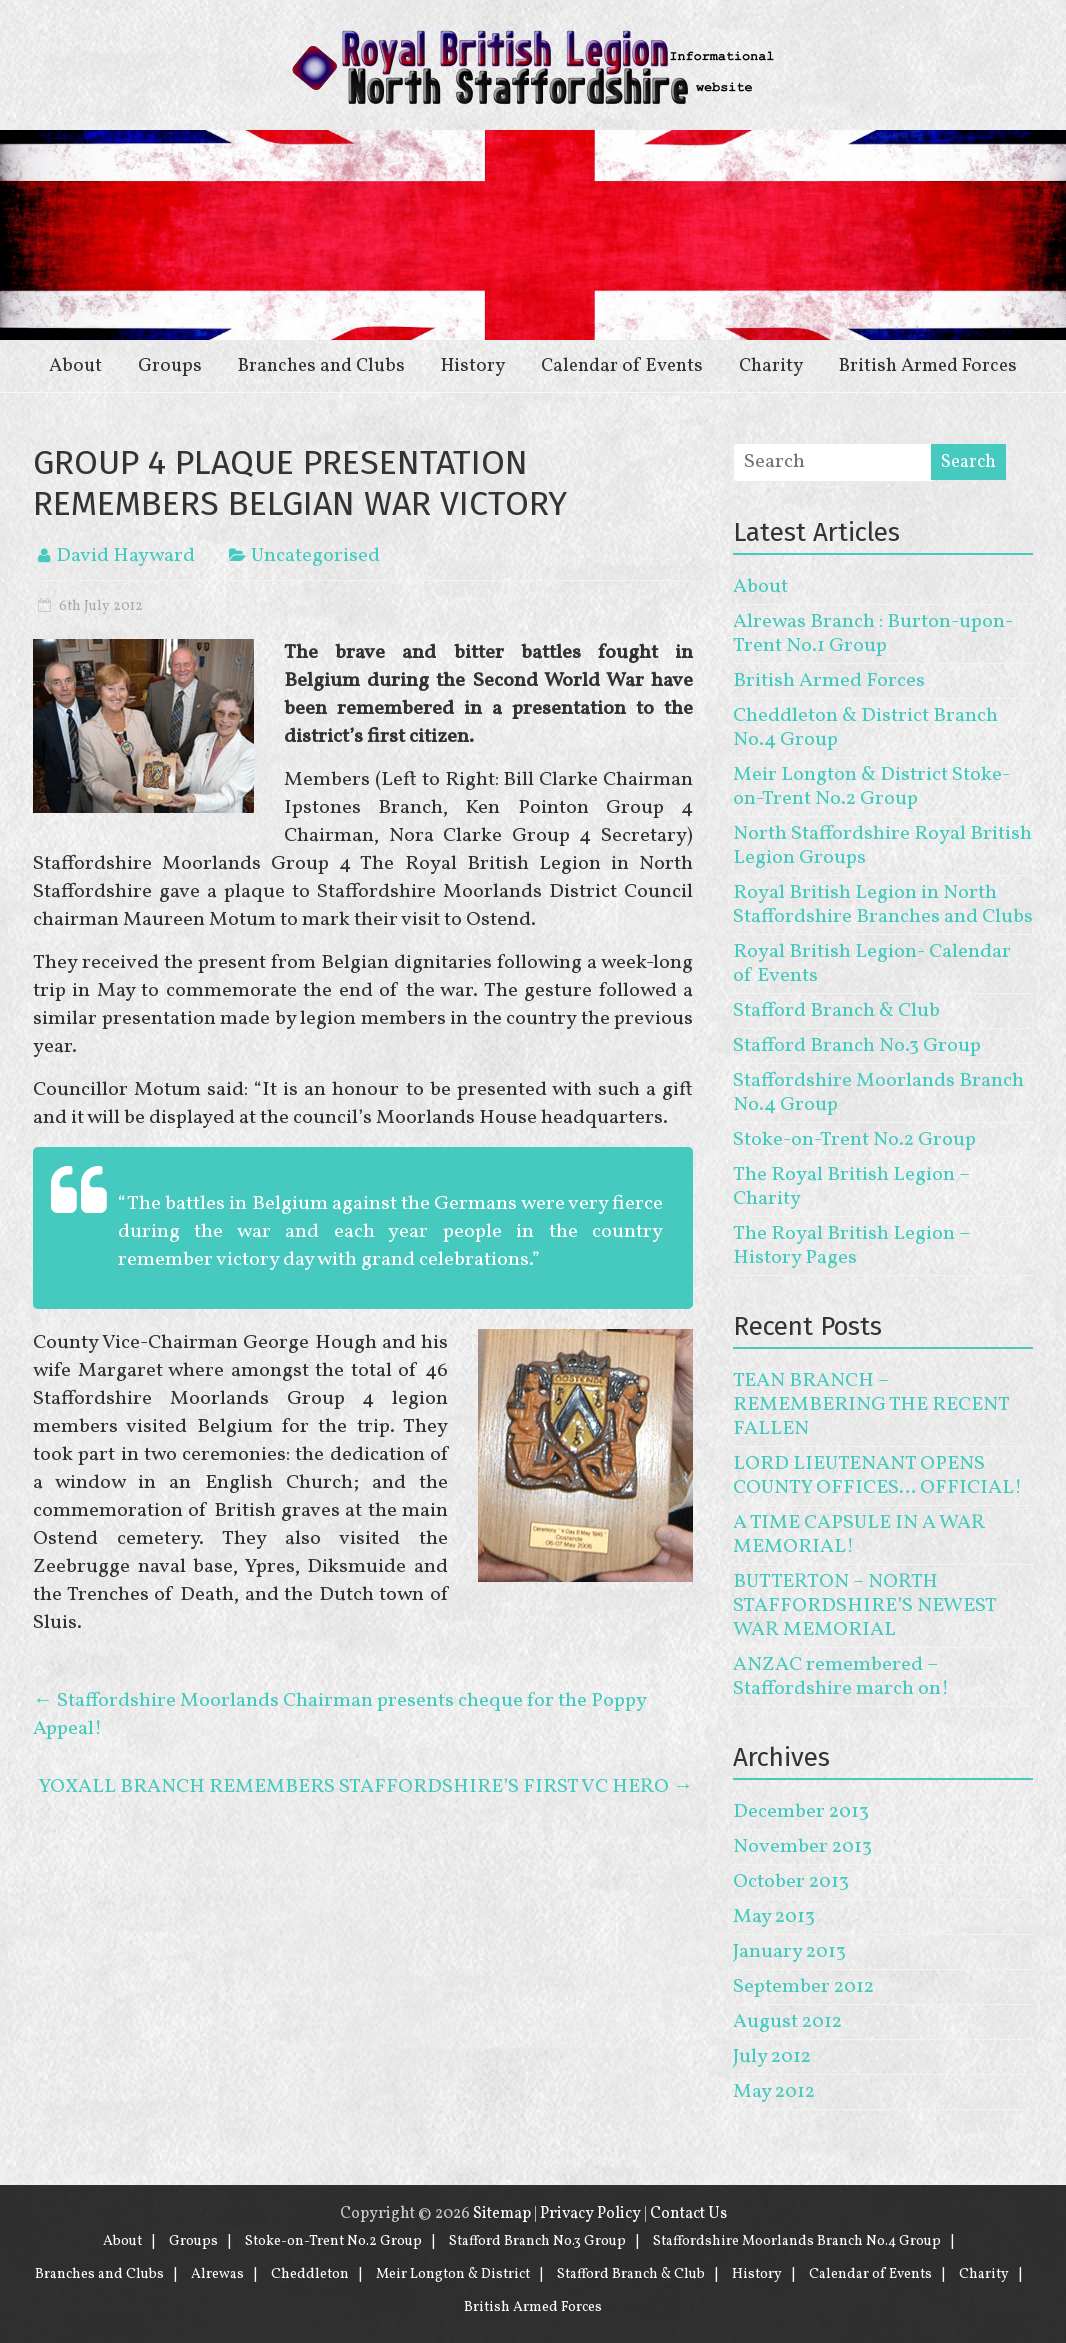 Image resolution: width=1066 pixels, height=2343 pixels. Describe the element at coordinates (125, 556) in the screenshot. I see `David Hayward` at that location.